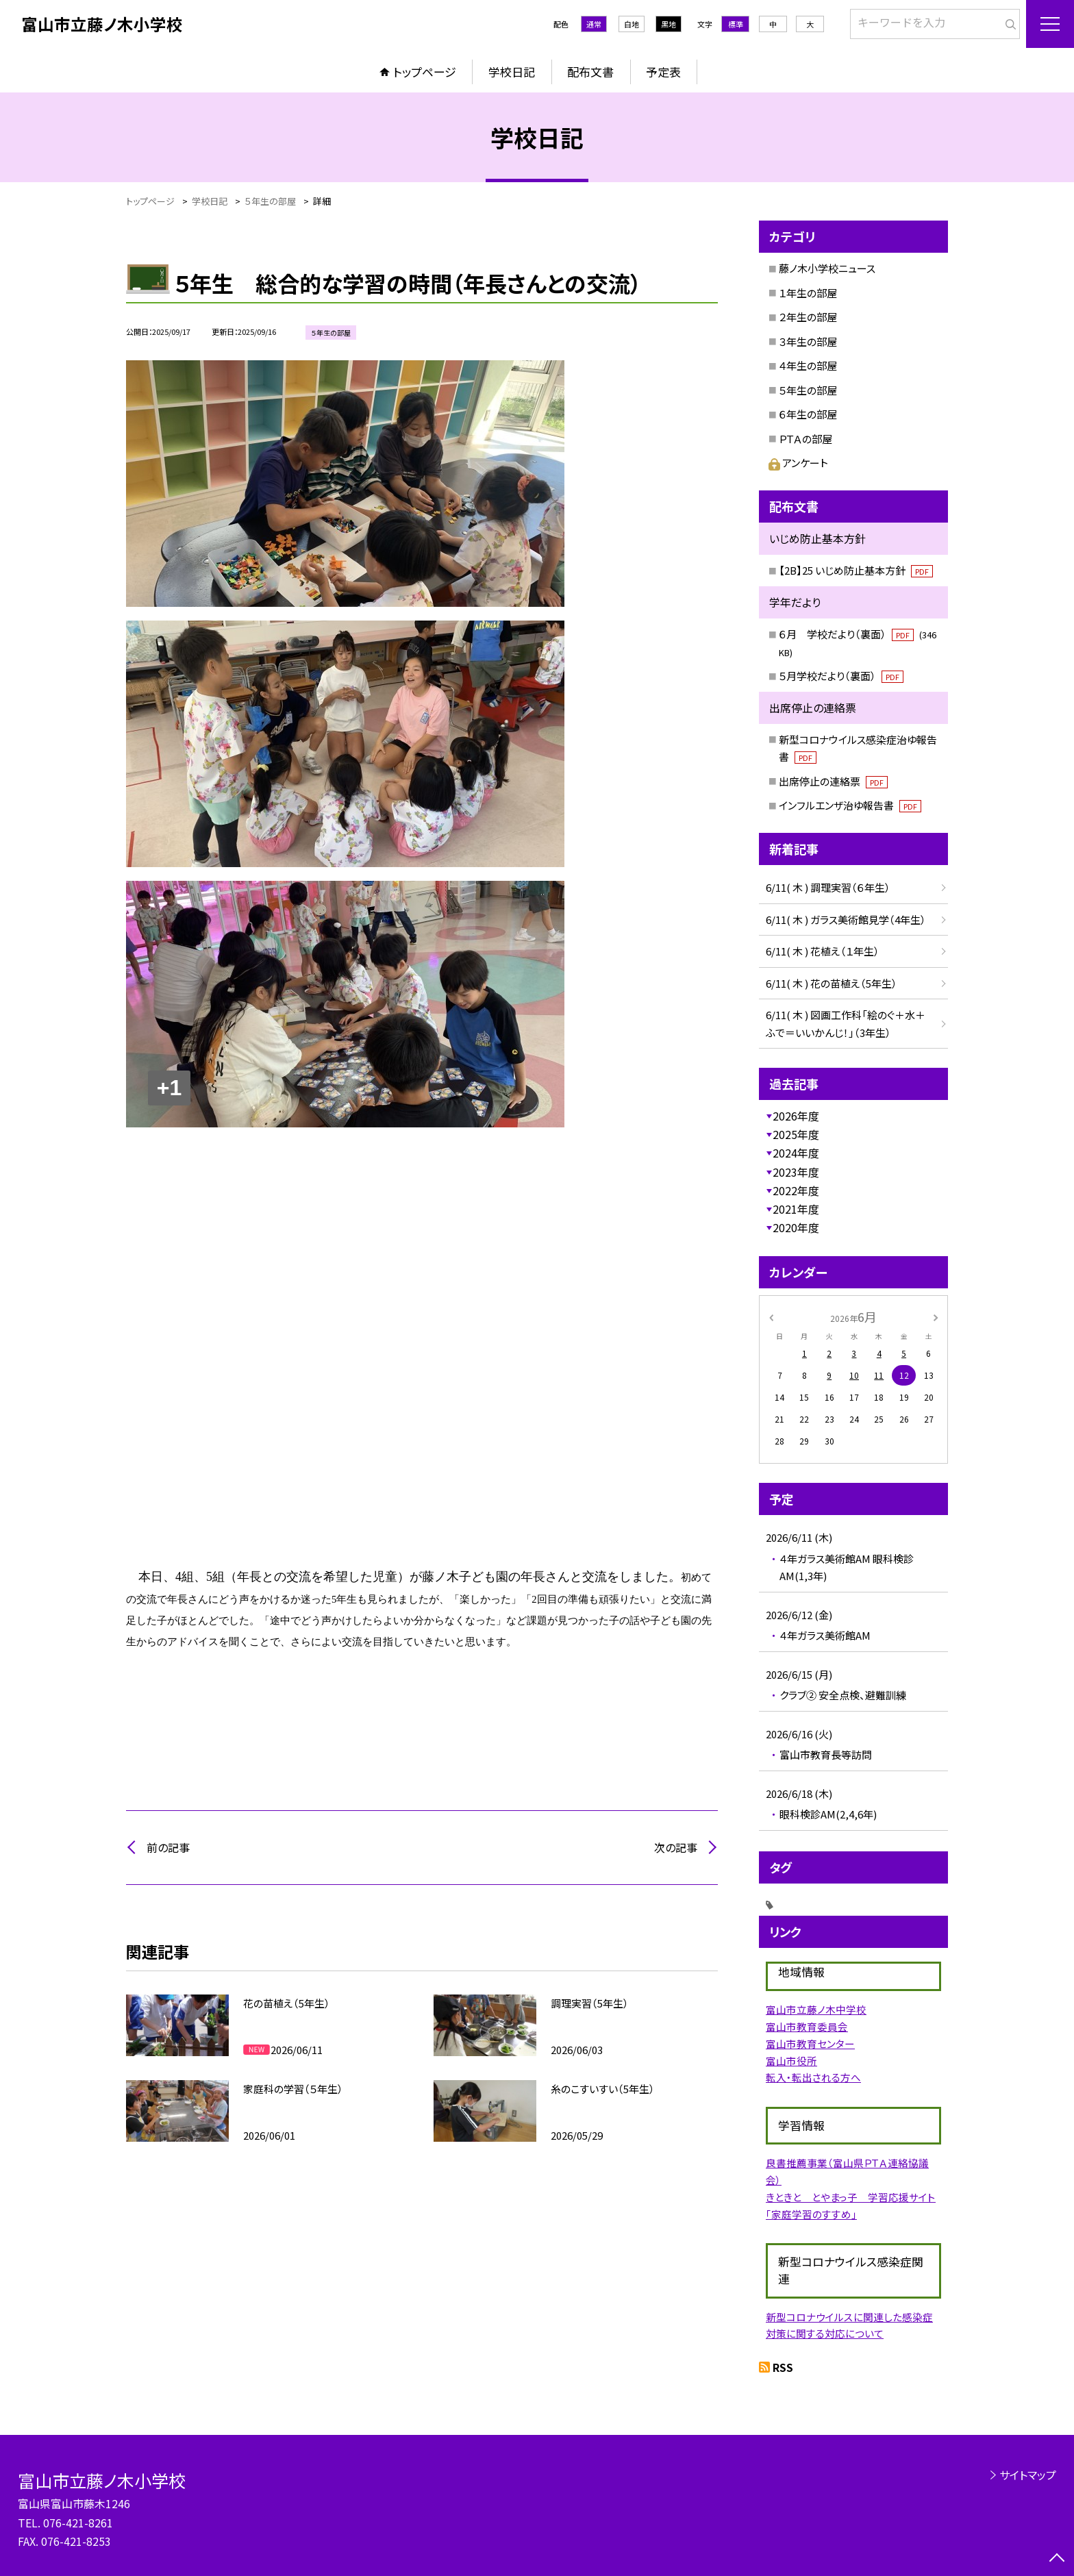 This screenshot has width=1074, height=2576. I want to click on 2026年度, so click(796, 1116).